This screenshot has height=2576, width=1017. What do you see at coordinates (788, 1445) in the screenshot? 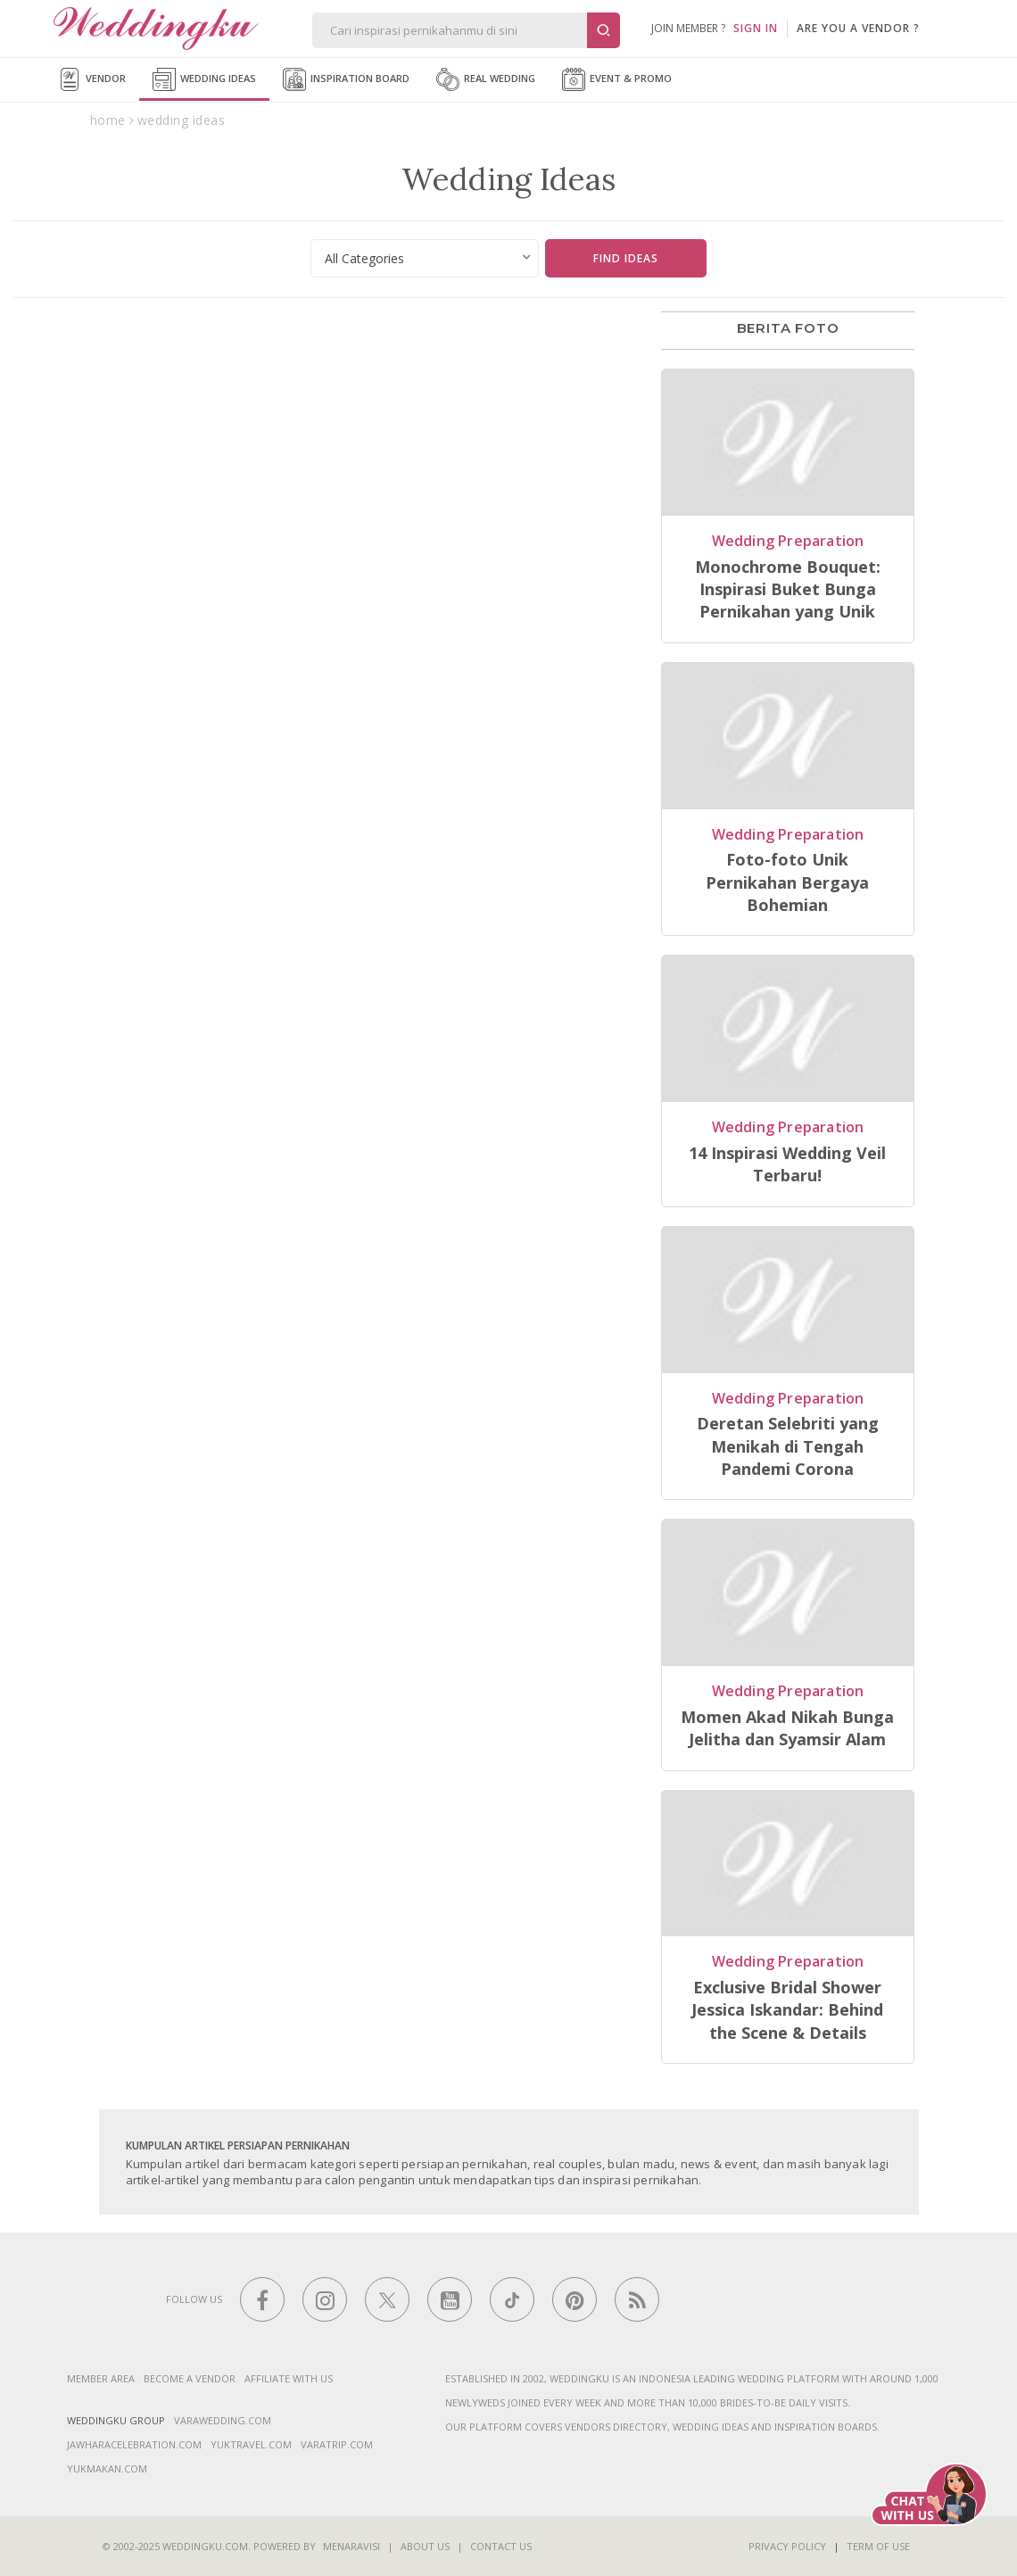
I see `Deretan Selebriti yang Menikah di Tengah Pandemi Corona` at bounding box center [788, 1445].